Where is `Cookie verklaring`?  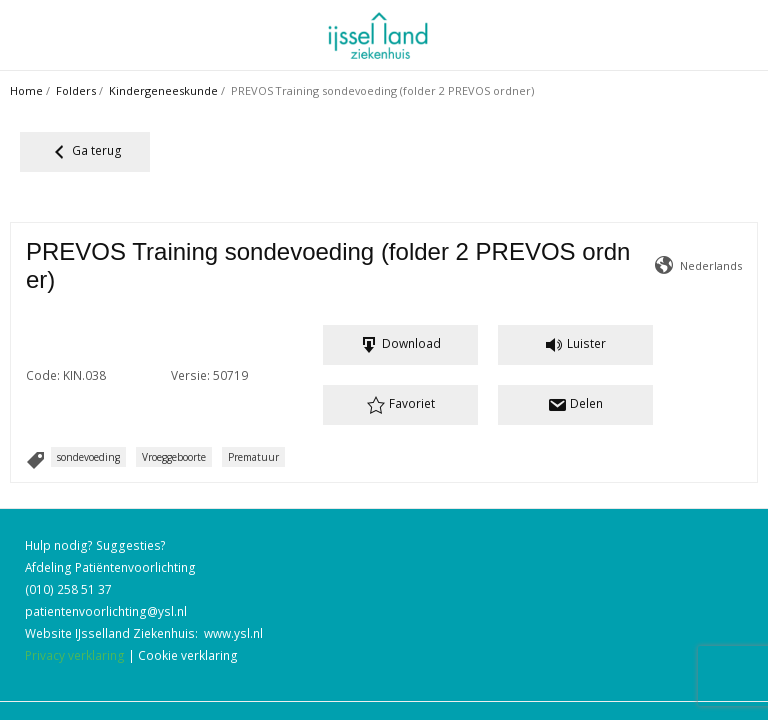
Cookie verklaring is located at coordinates (188, 633).